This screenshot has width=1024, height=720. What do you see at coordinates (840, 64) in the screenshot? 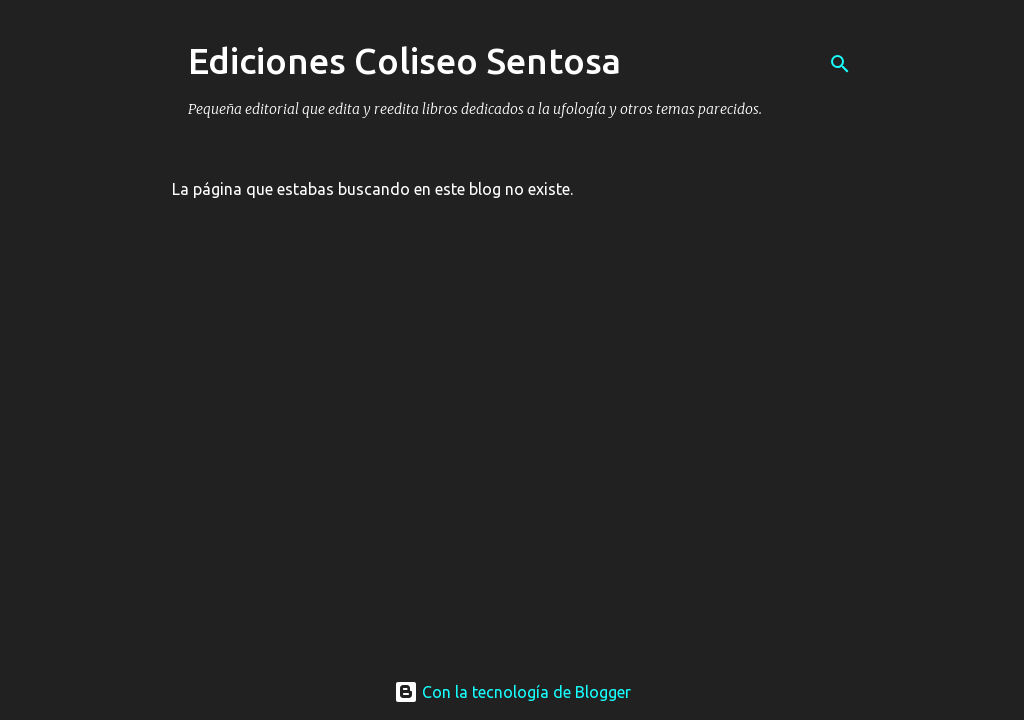
I see `[Buscar]` at bounding box center [840, 64].